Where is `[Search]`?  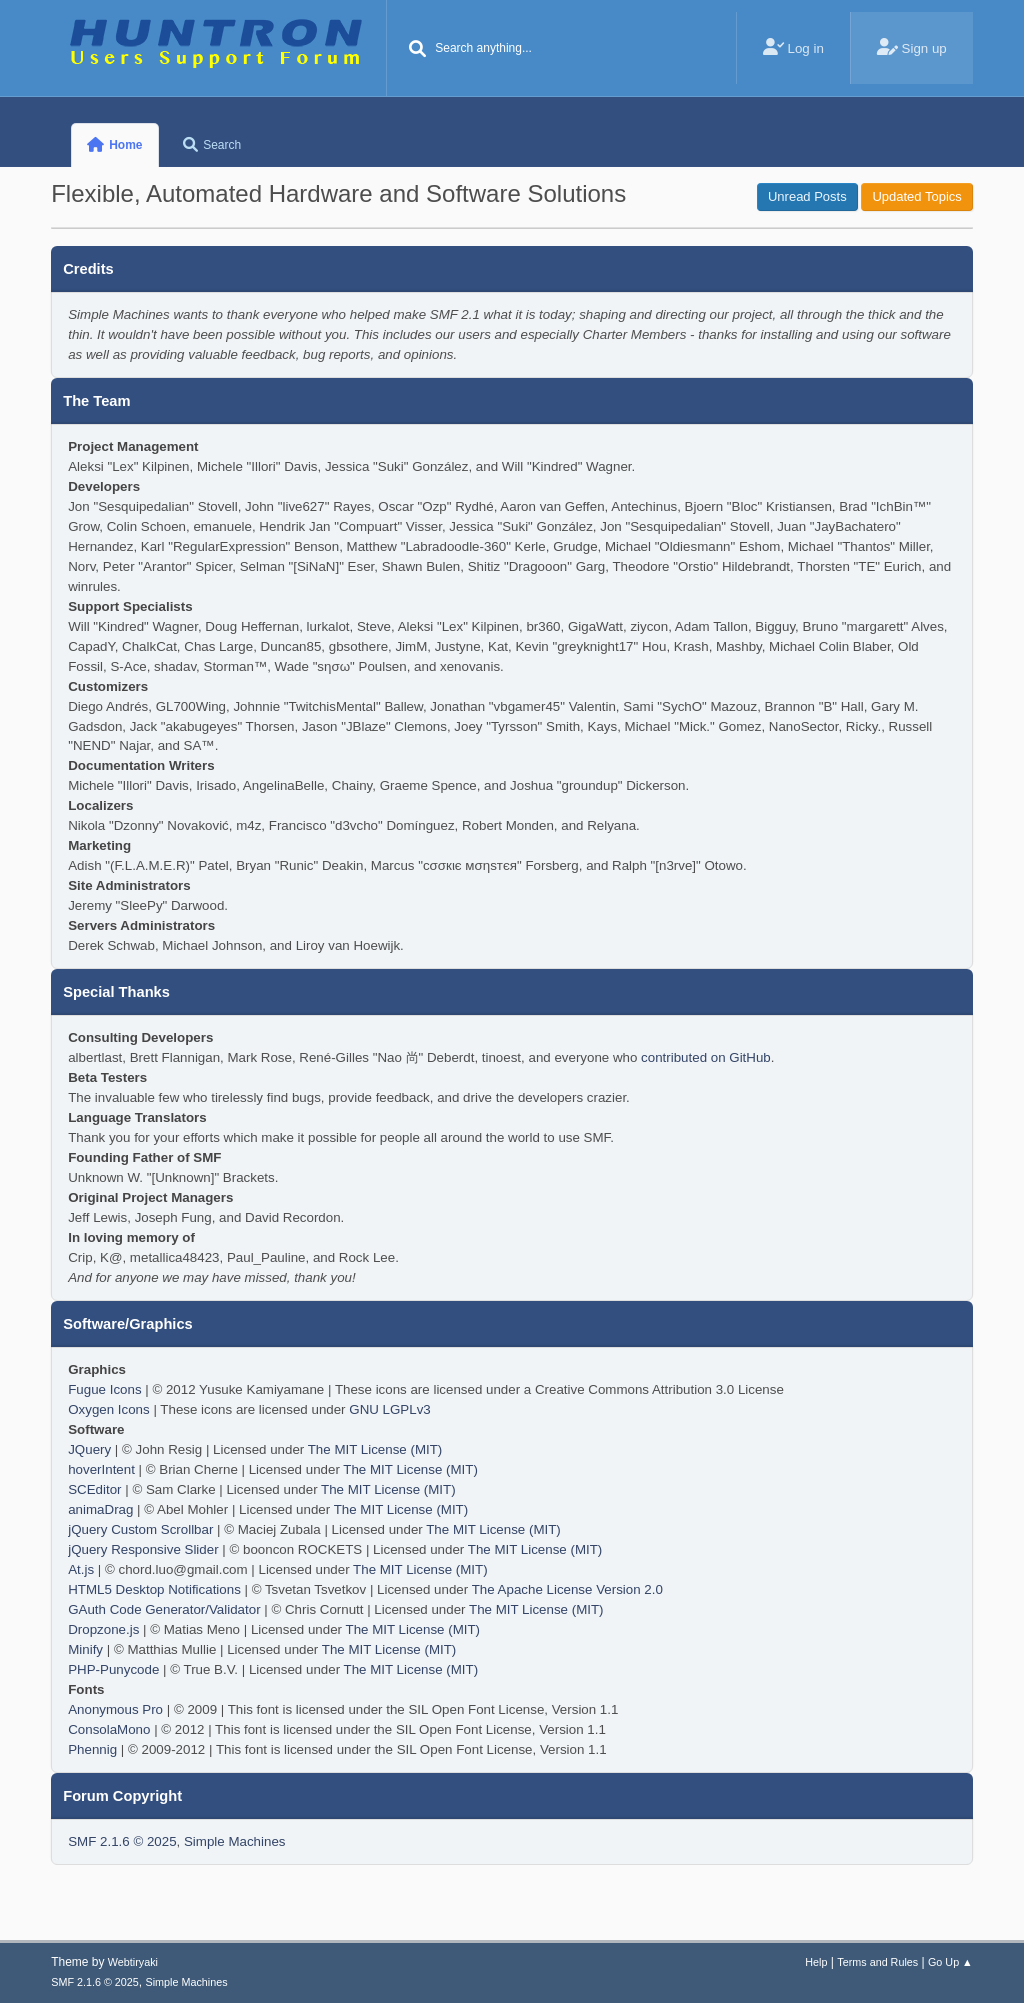 [Search] is located at coordinates (417, 50).